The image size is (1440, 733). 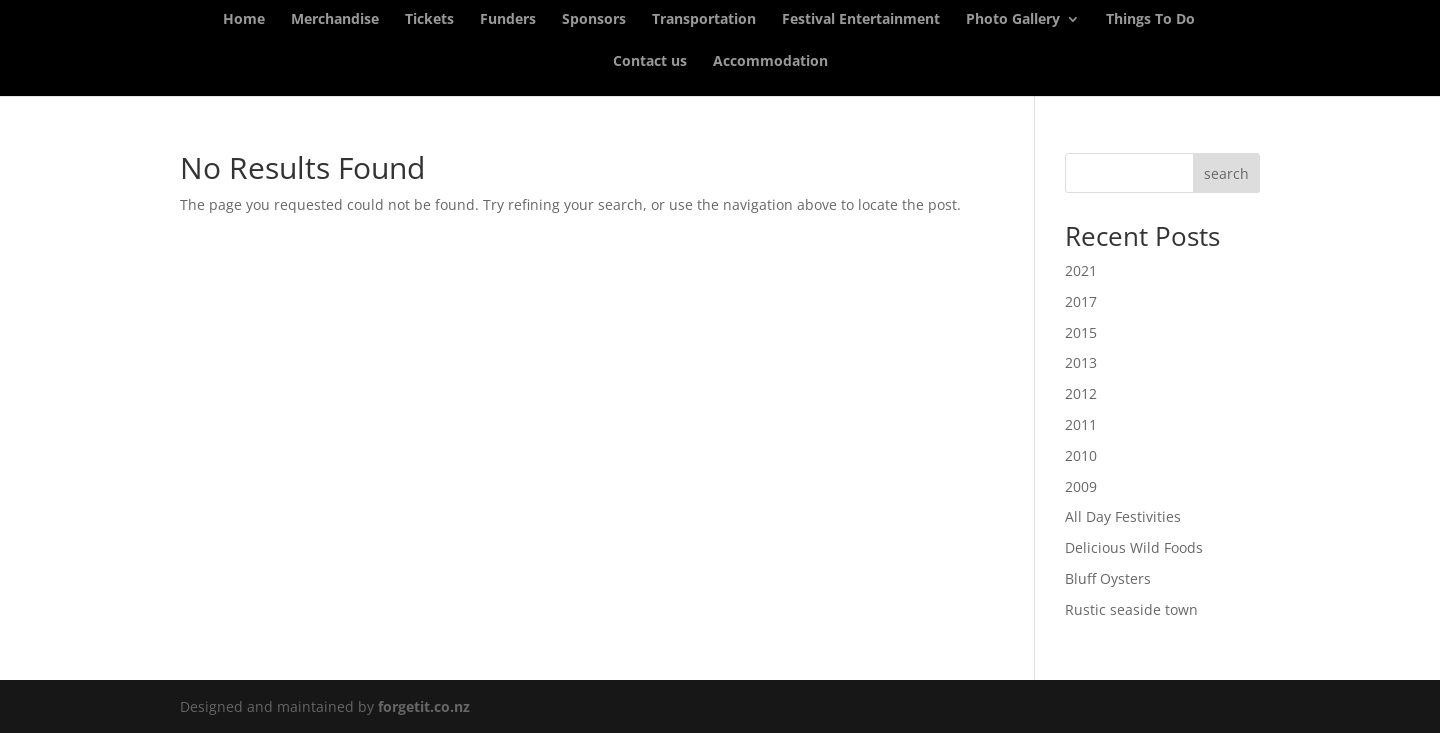 What do you see at coordinates (1081, 393) in the screenshot?
I see `2012` at bounding box center [1081, 393].